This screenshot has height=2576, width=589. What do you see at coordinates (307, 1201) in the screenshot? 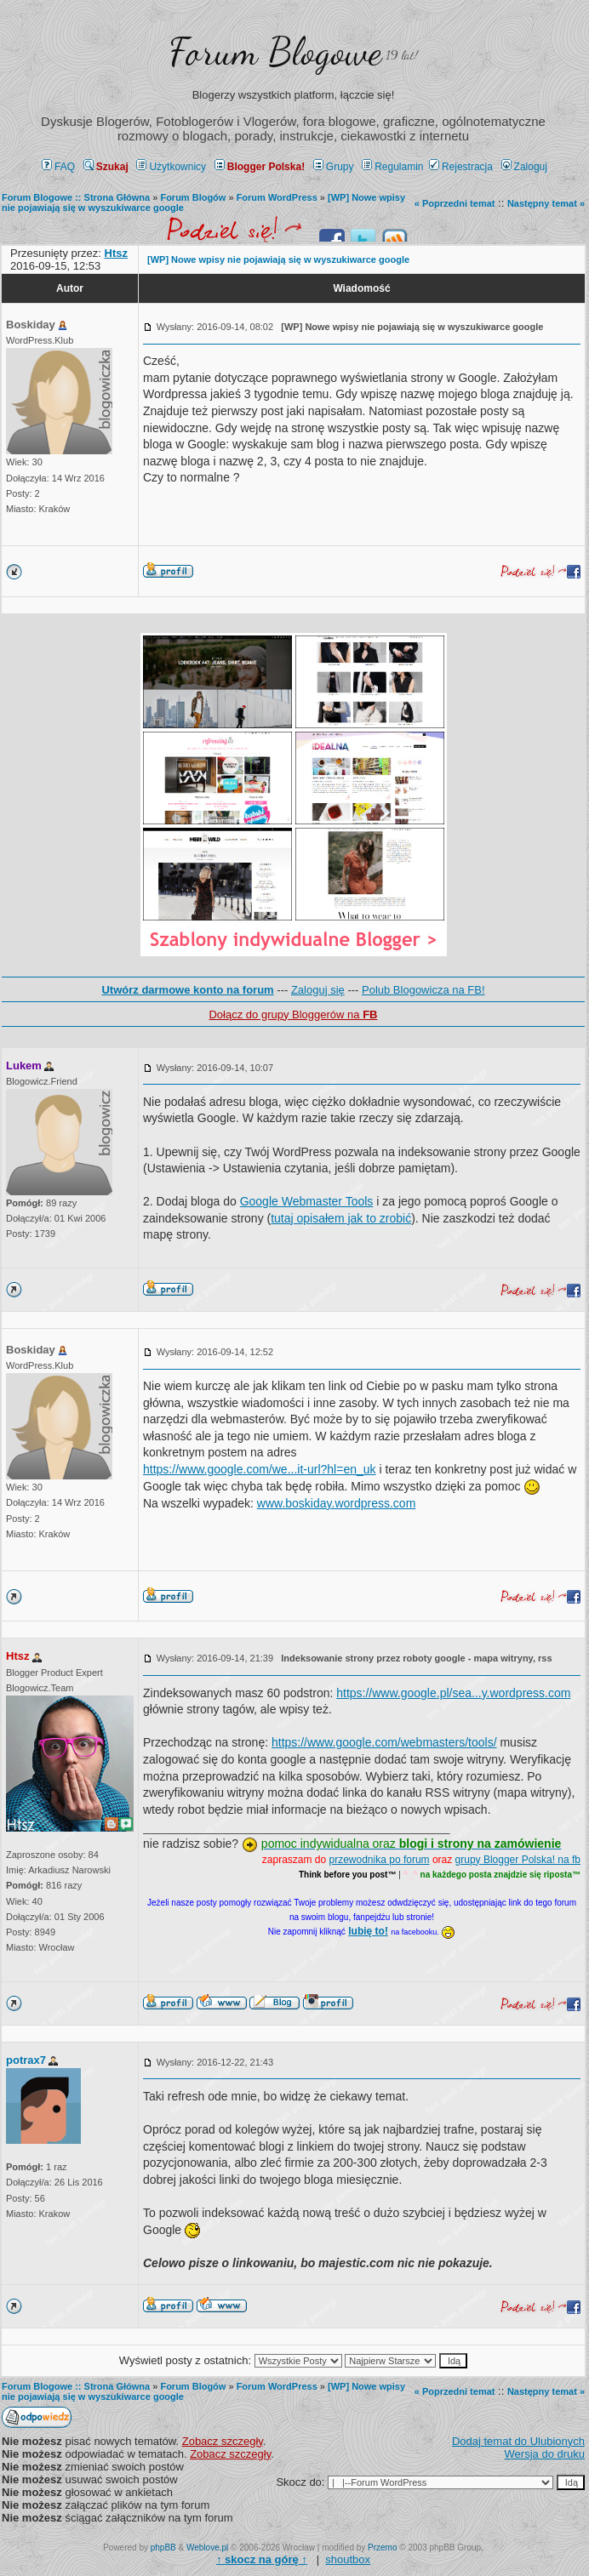
I see `Google Webmaster Tools` at bounding box center [307, 1201].